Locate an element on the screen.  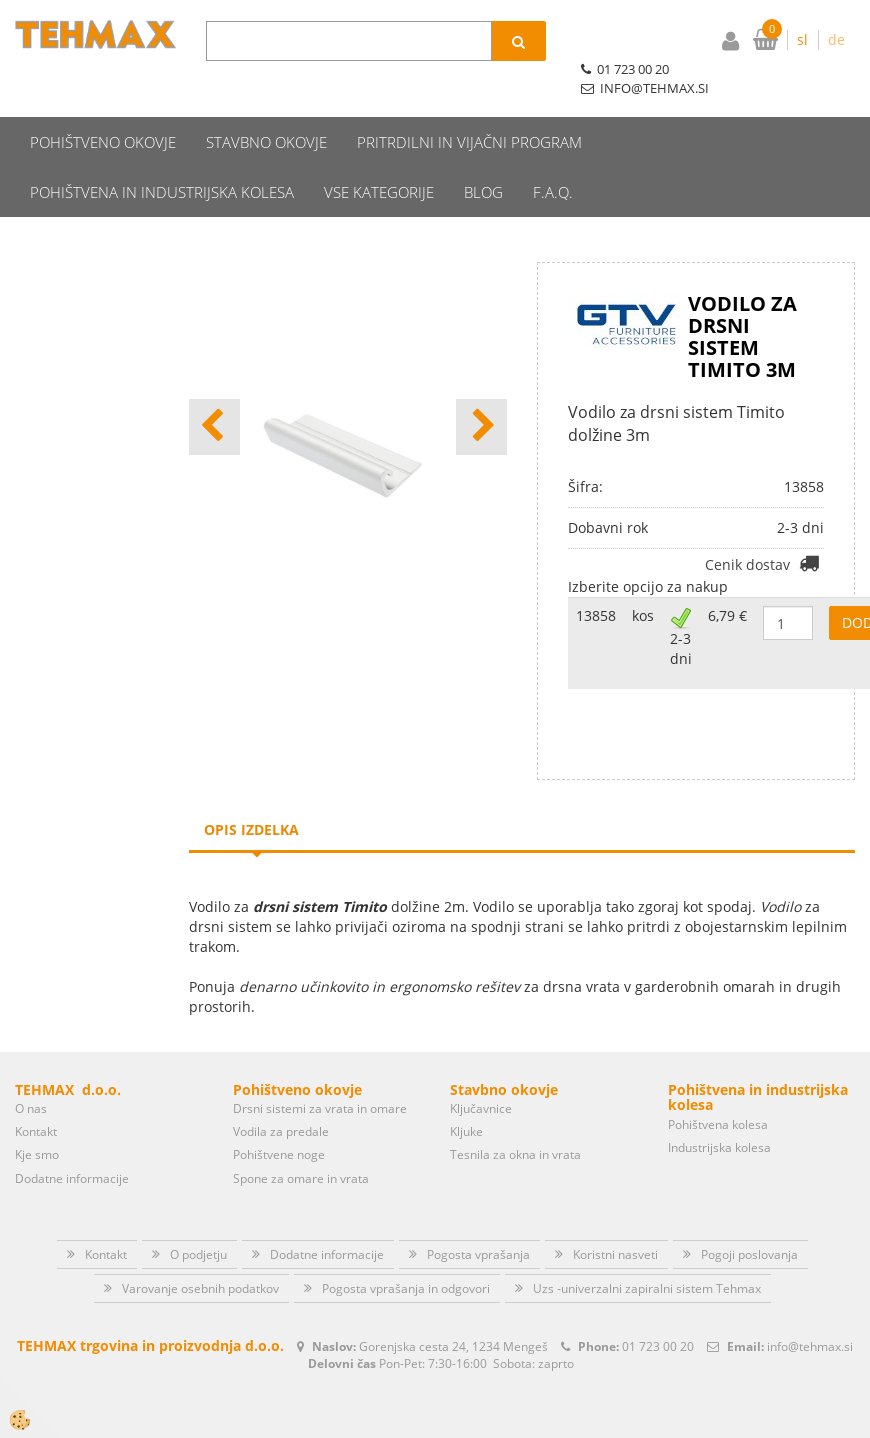
Blog is located at coordinates (483, 155).